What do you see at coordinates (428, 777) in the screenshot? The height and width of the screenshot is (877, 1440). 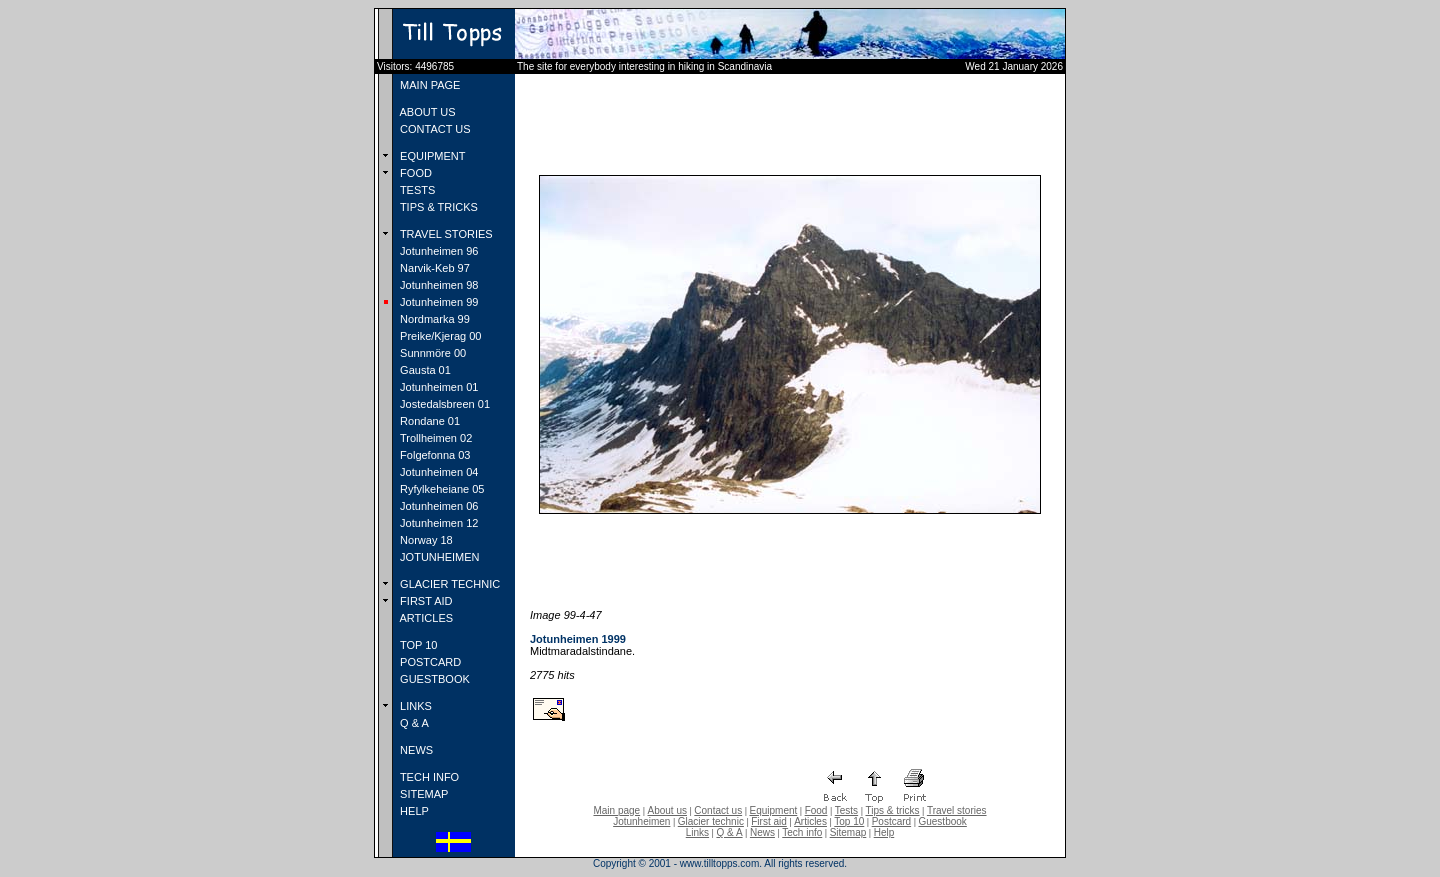 I see `TECH INFO` at bounding box center [428, 777].